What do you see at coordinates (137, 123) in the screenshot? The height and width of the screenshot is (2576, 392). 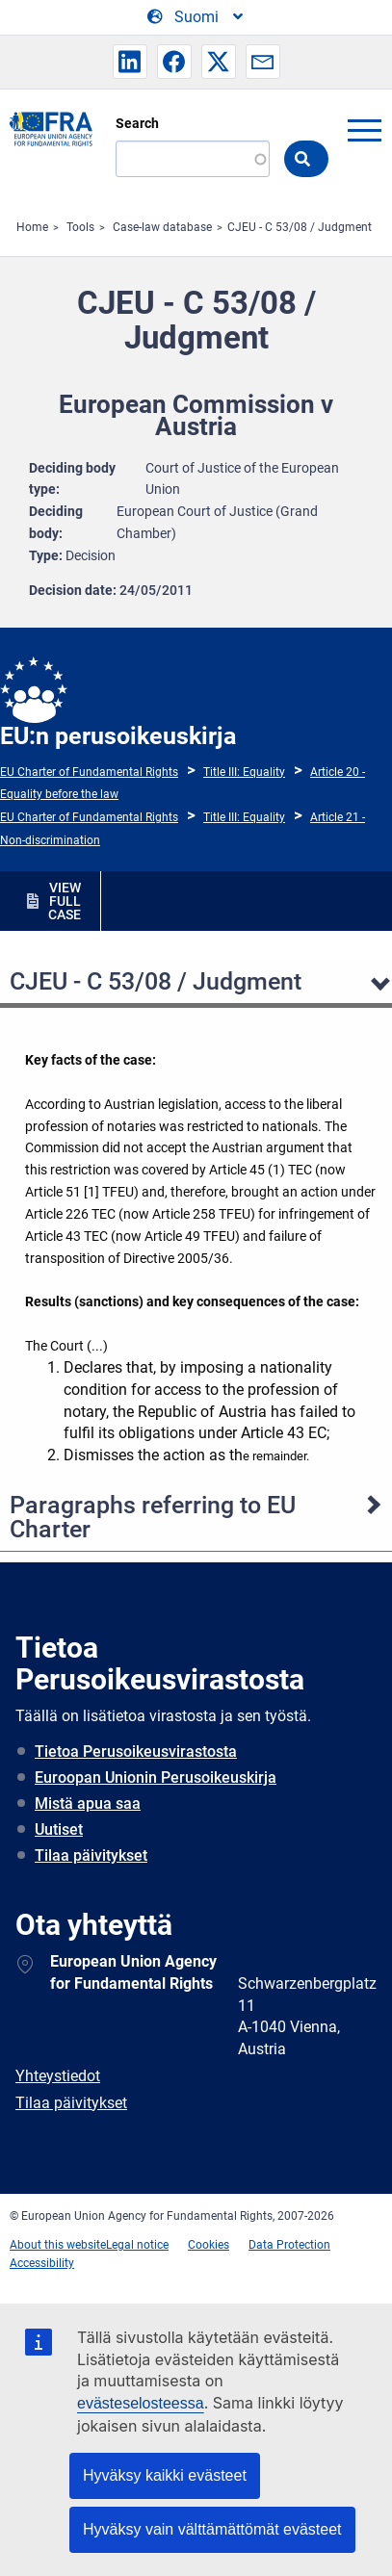 I see `Search` at bounding box center [137, 123].